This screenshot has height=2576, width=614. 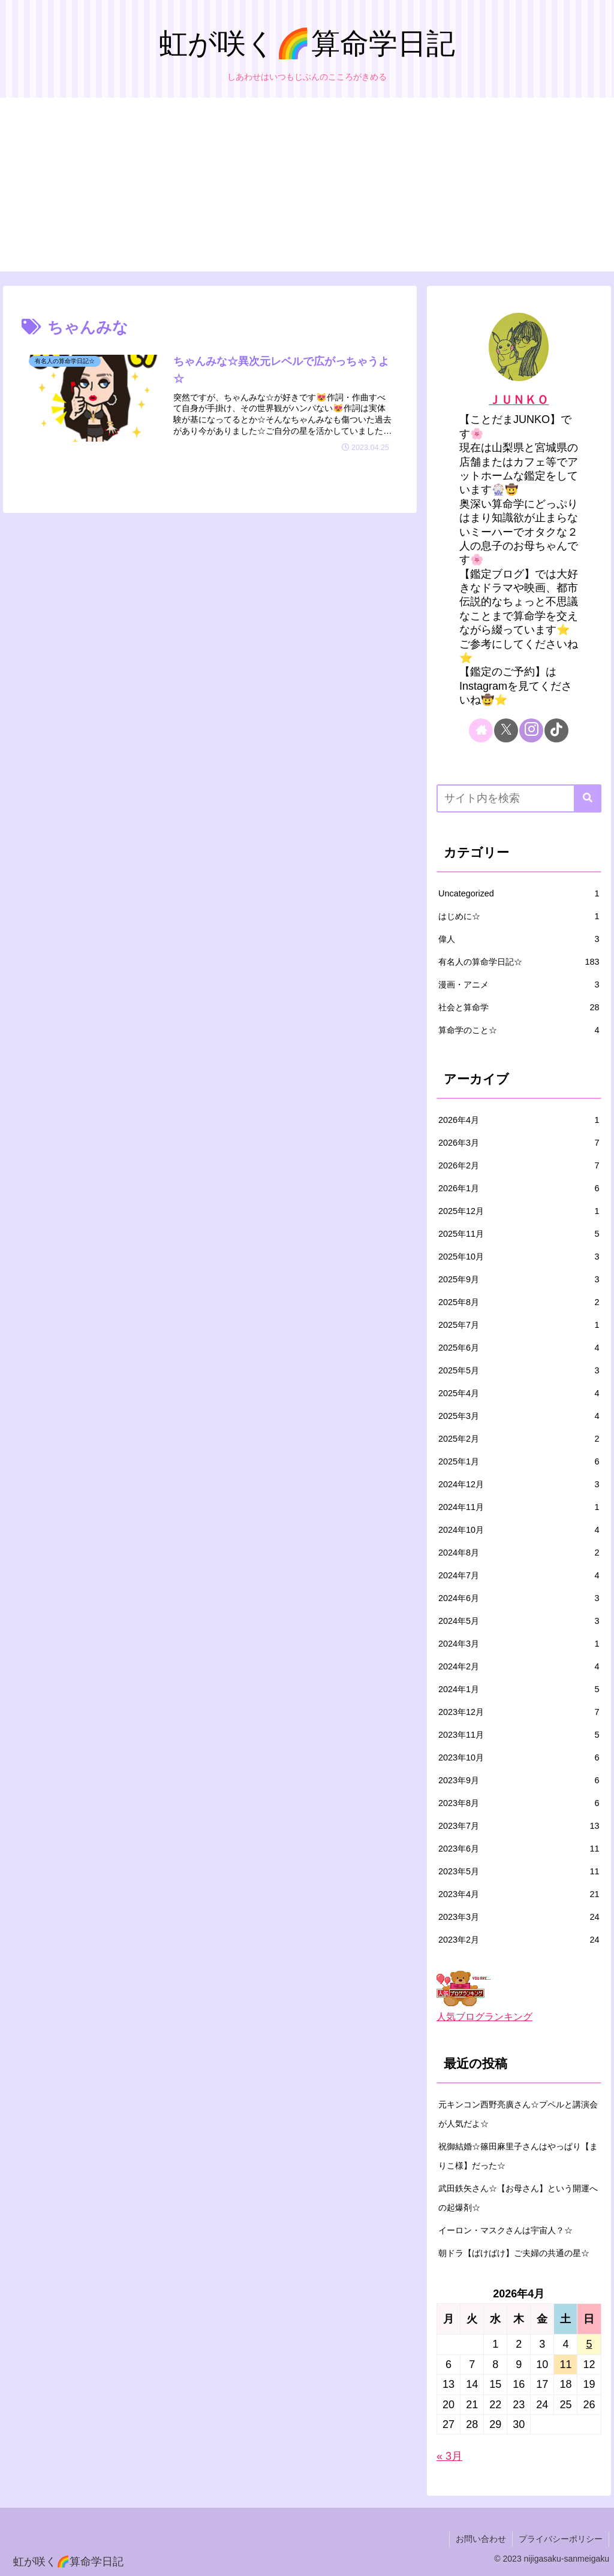 What do you see at coordinates (505, 2230) in the screenshot?
I see `イーロン・マスクさんは宇宙人？☆` at bounding box center [505, 2230].